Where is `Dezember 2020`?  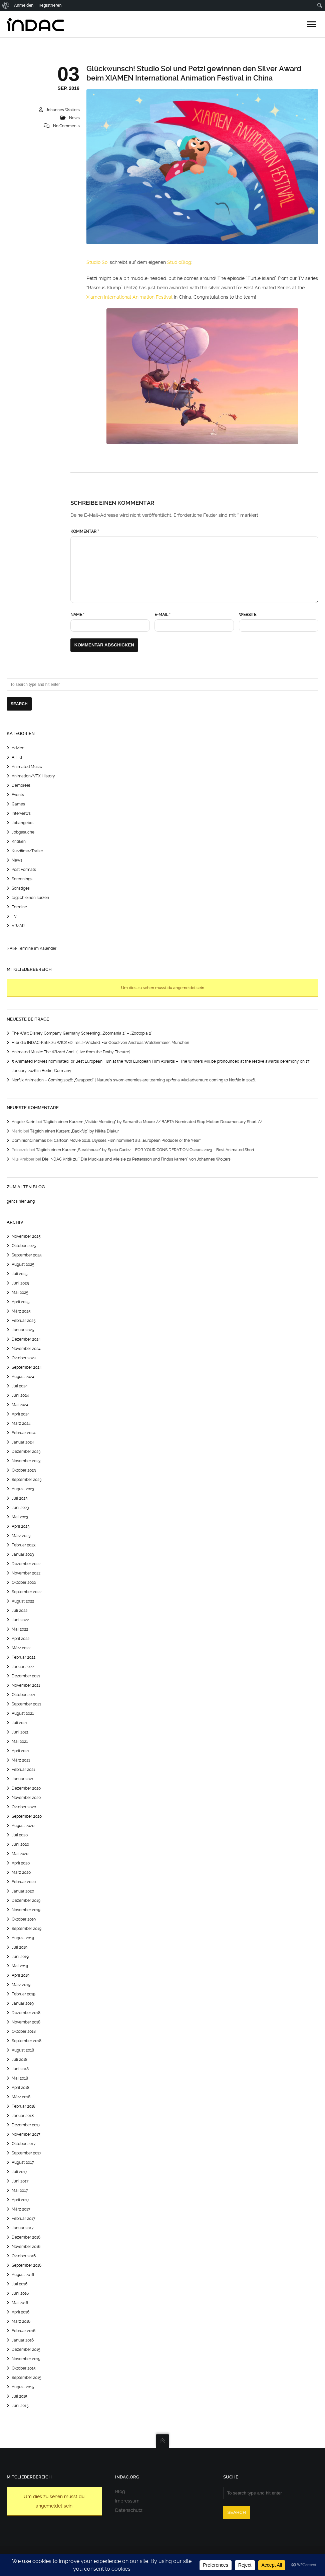
Dezember 2020 is located at coordinates (26, 1788).